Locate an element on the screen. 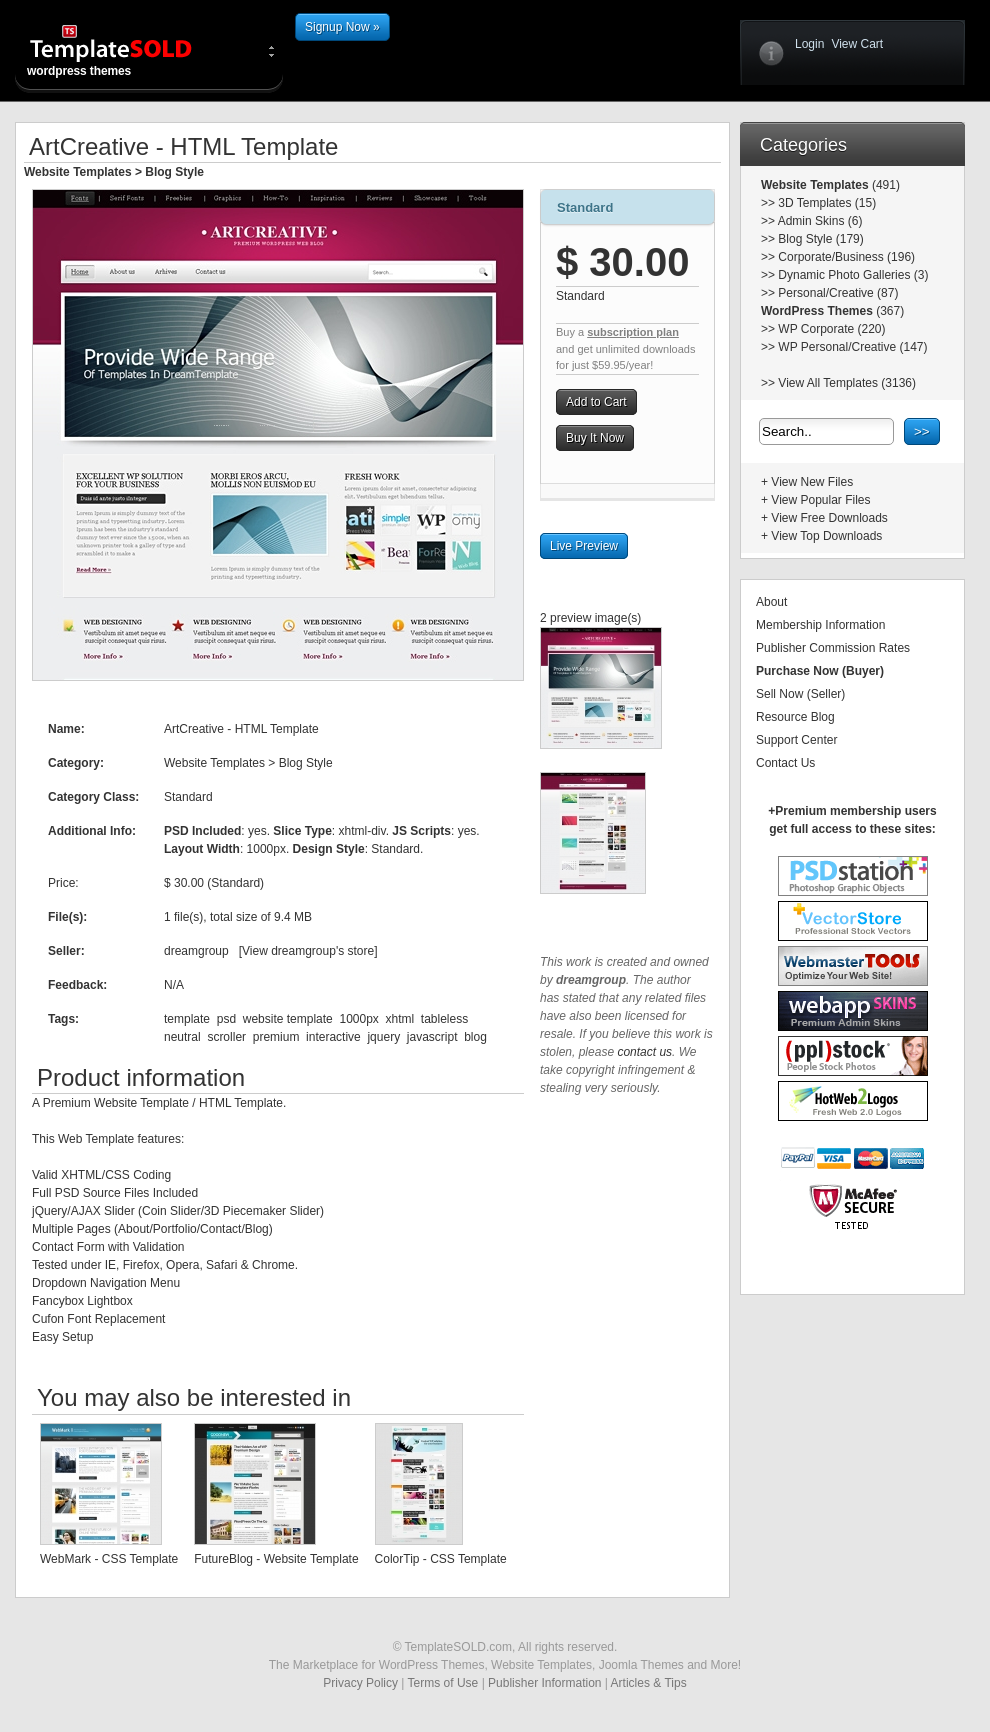 This screenshot has height=1732, width=990. 1000px is located at coordinates (358, 1019).